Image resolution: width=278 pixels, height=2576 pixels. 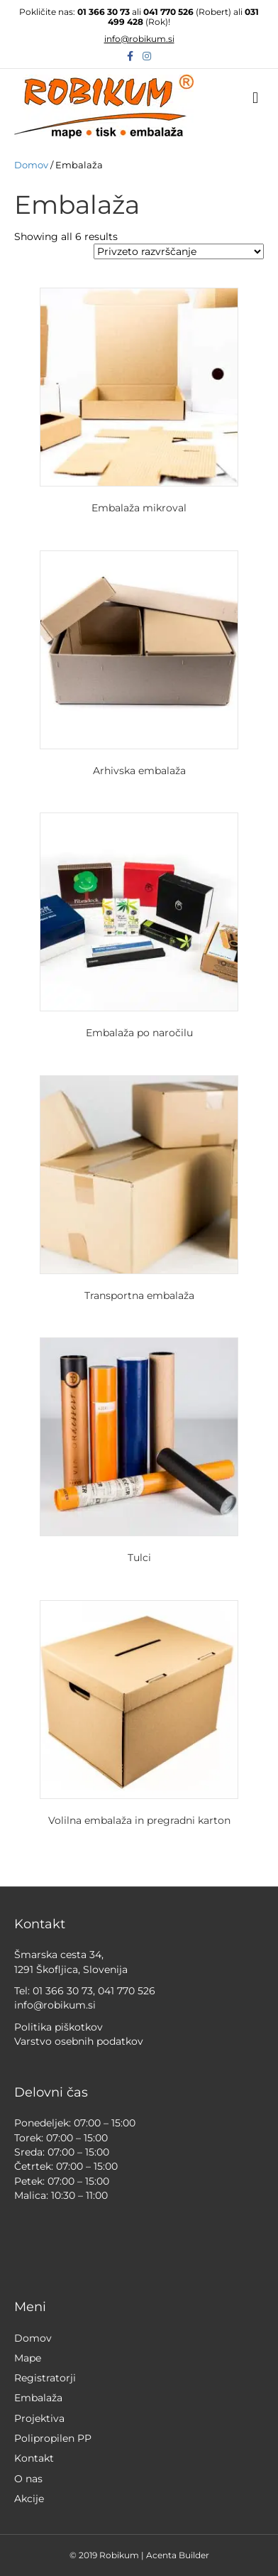 What do you see at coordinates (177, 2555) in the screenshot?
I see `Acenta Builder` at bounding box center [177, 2555].